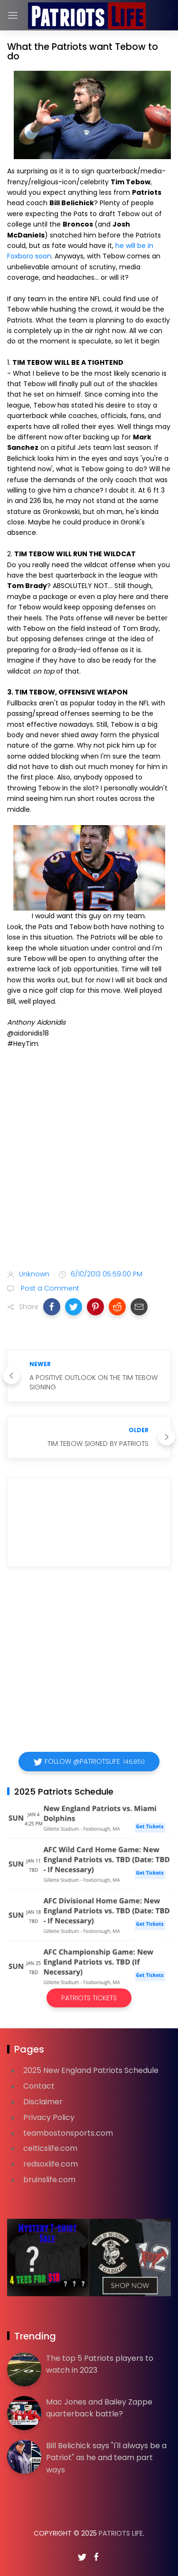 Image resolution: width=178 pixels, height=2576 pixels. I want to click on Bill Belichick says "I'll always be a Patriot" as he and team part ways, so click(106, 2457).